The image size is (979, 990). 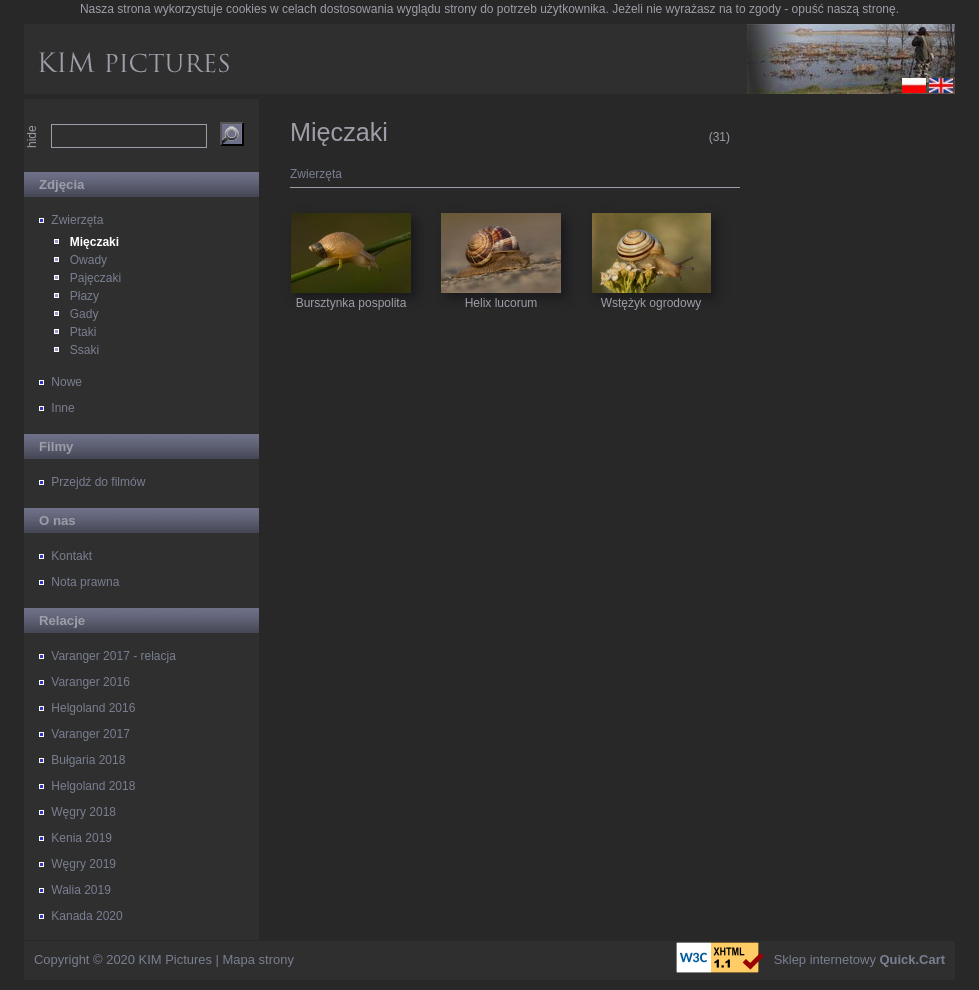 What do you see at coordinates (32, 136) in the screenshot?
I see `hide` at bounding box center [32, 136].